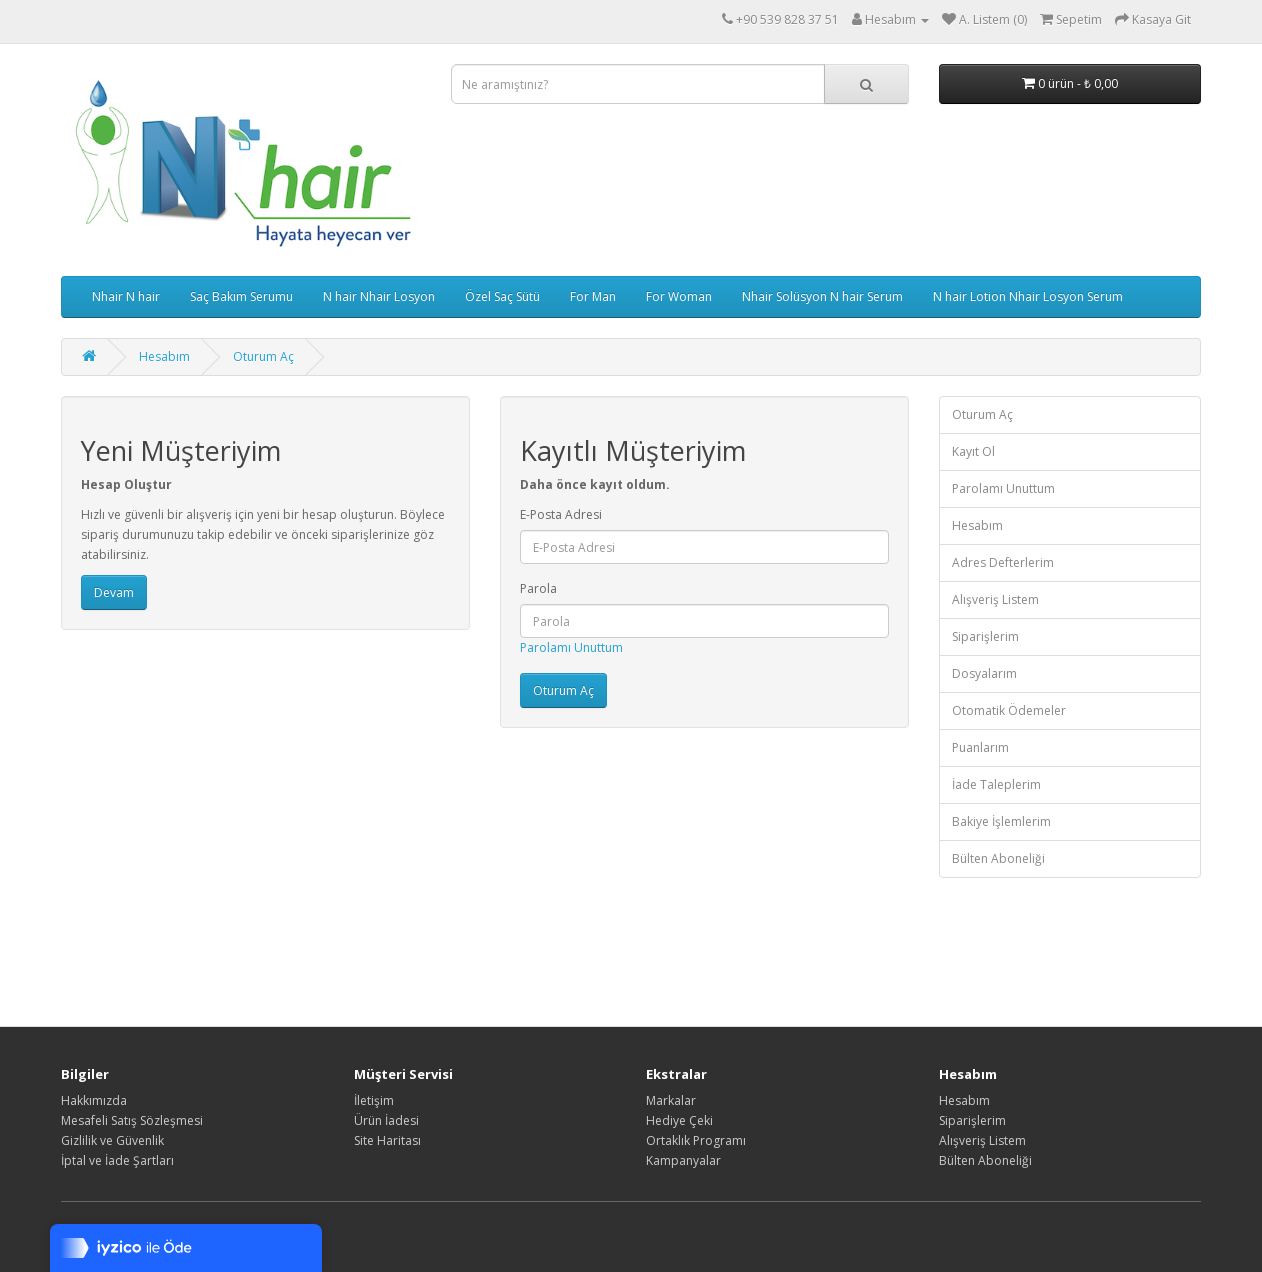  I want to click on For Man, so click(593, 296).